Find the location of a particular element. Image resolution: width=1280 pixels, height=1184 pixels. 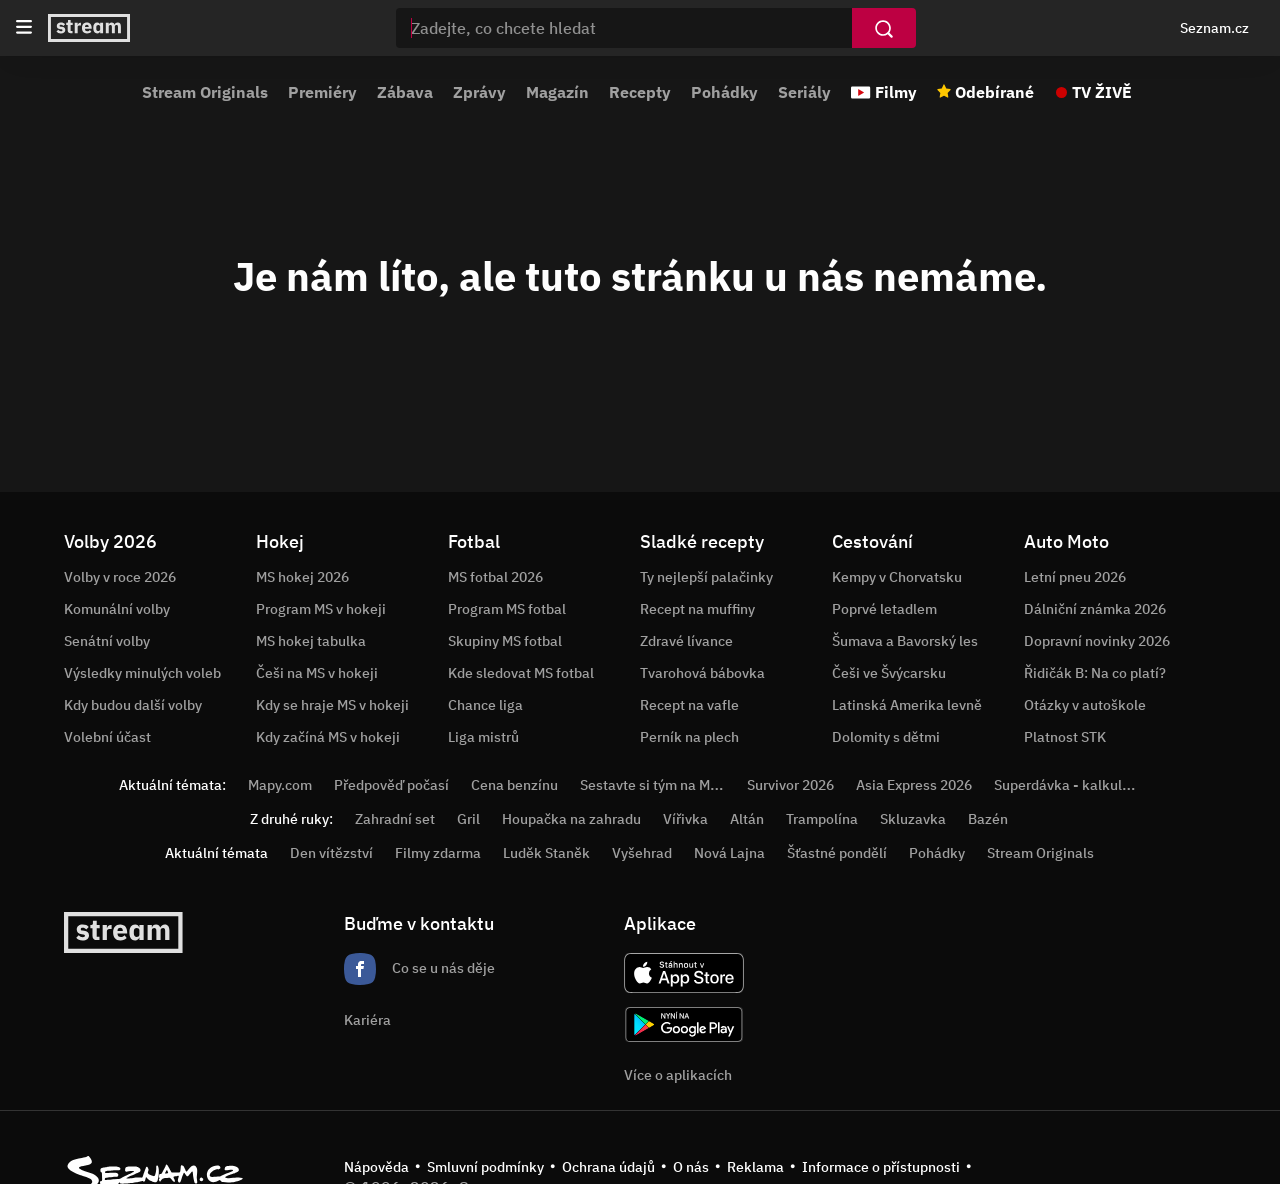

Komunální volby is located at coordinates (117, 609).